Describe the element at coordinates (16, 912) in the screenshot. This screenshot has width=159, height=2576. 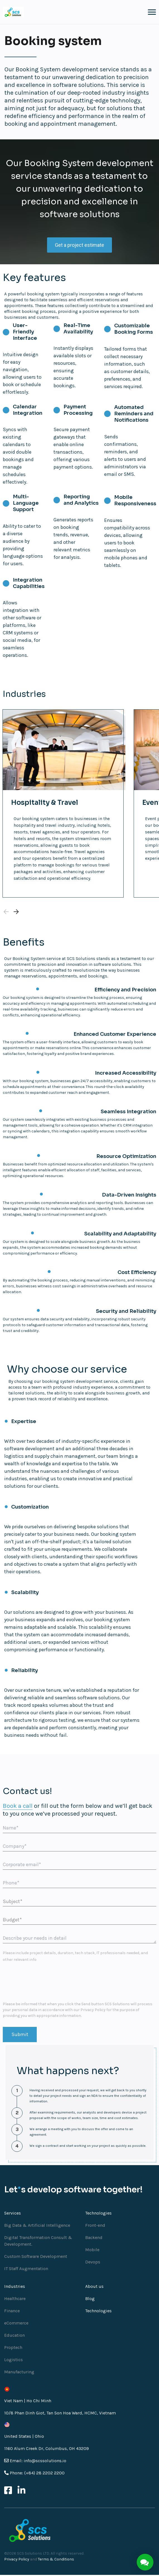
I see `[Next slide]` at that location.